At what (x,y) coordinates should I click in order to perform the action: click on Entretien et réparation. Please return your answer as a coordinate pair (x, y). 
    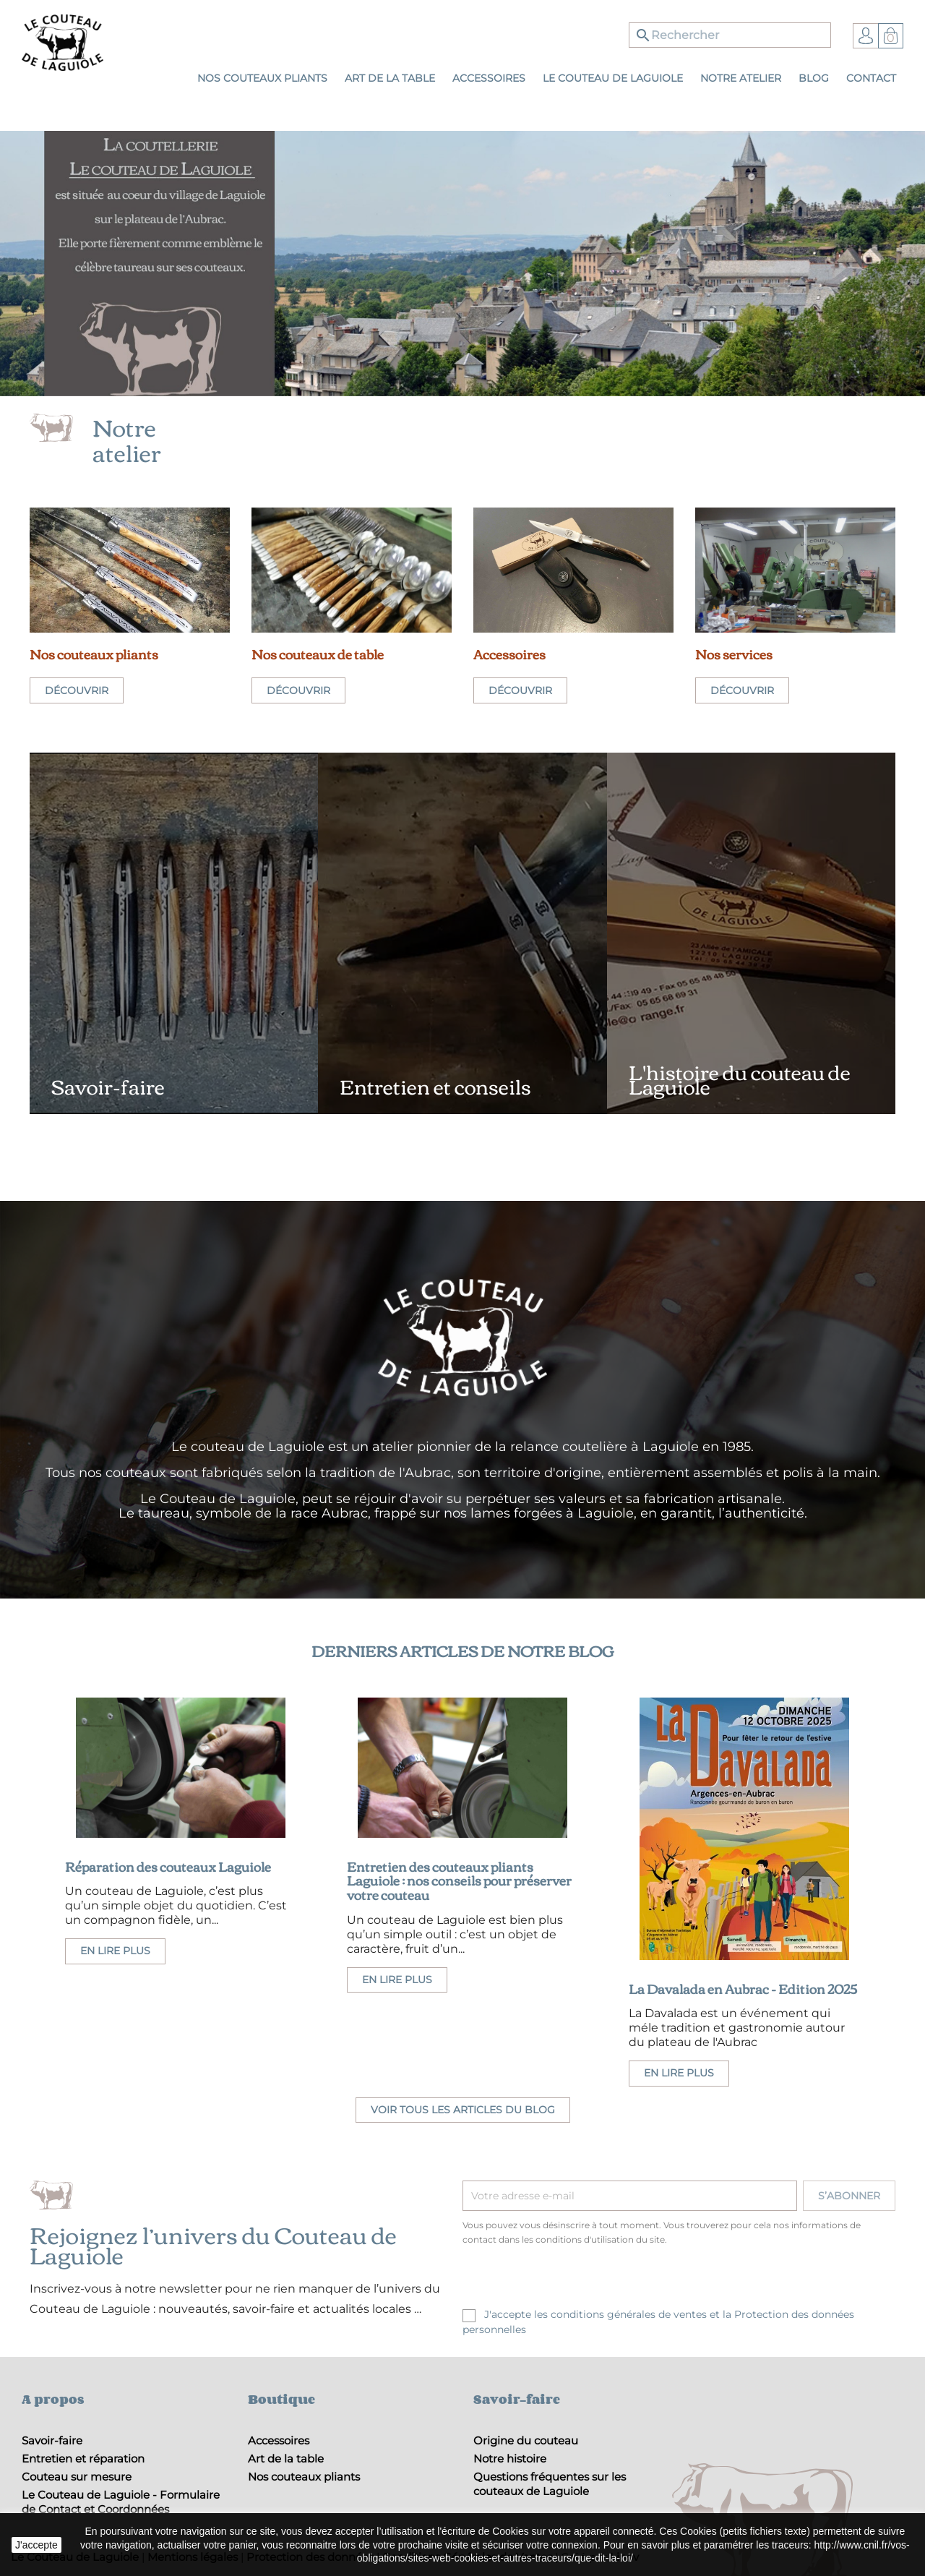
    Looking at the image, I should click on (83, 2458).